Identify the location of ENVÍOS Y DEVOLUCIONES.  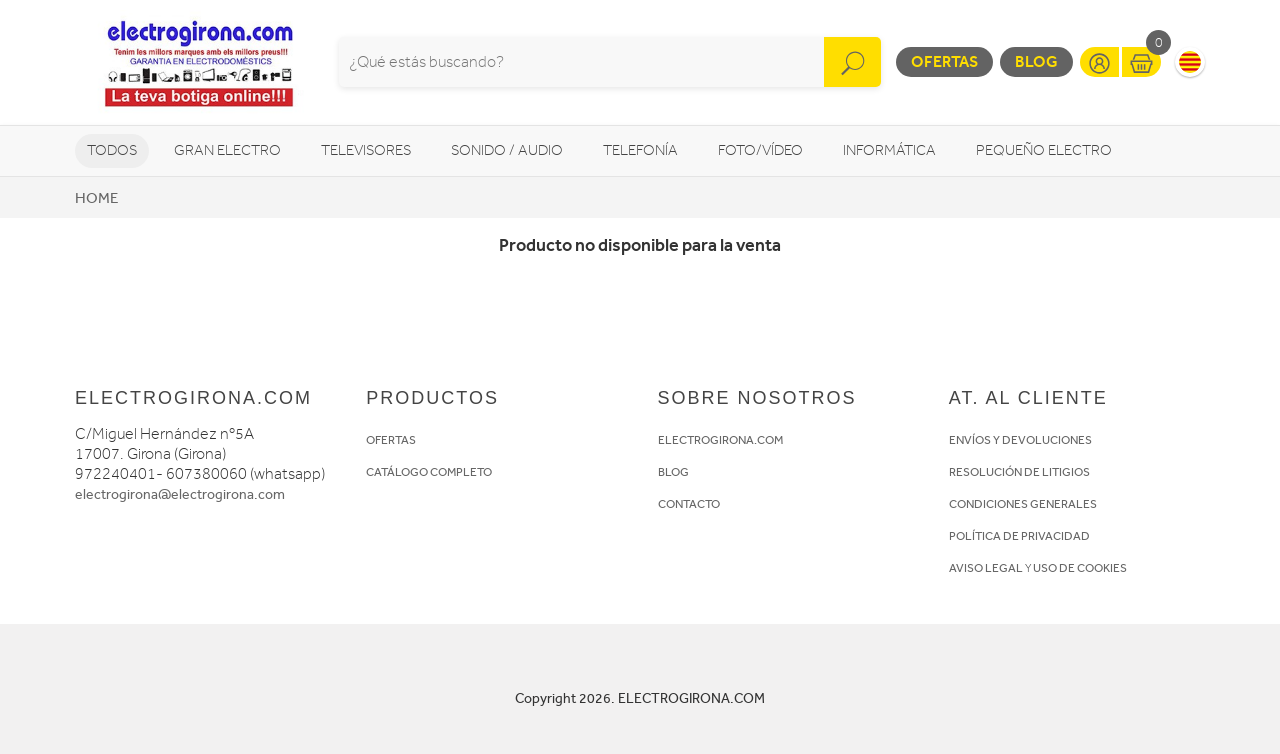
(1020, 440).